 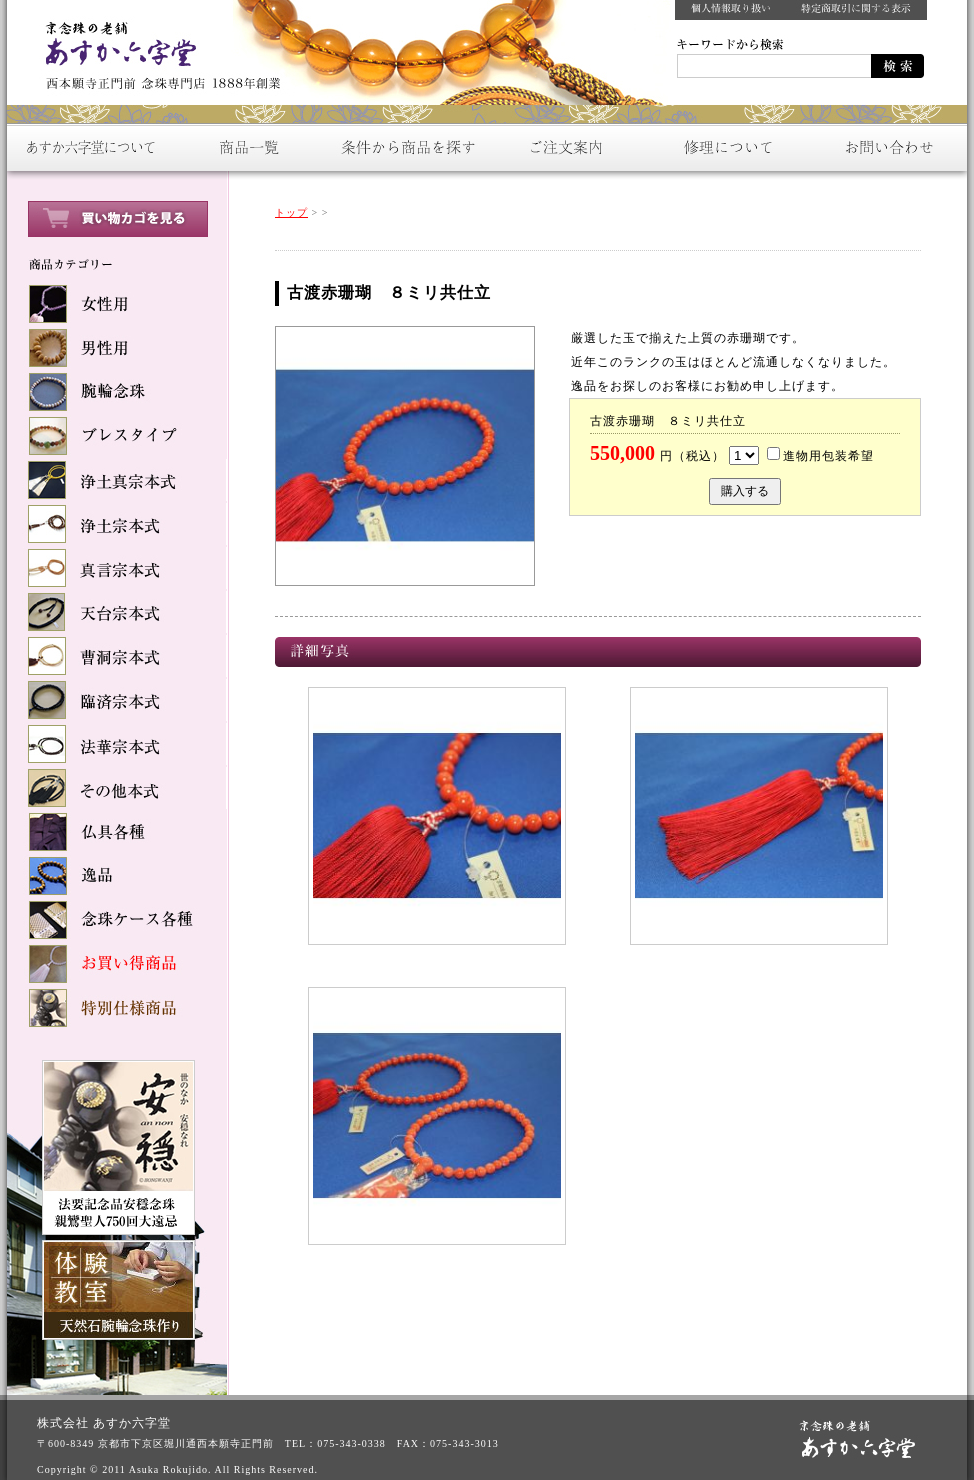 I want to click on 天台宗本式, so click(x=117, y=612).